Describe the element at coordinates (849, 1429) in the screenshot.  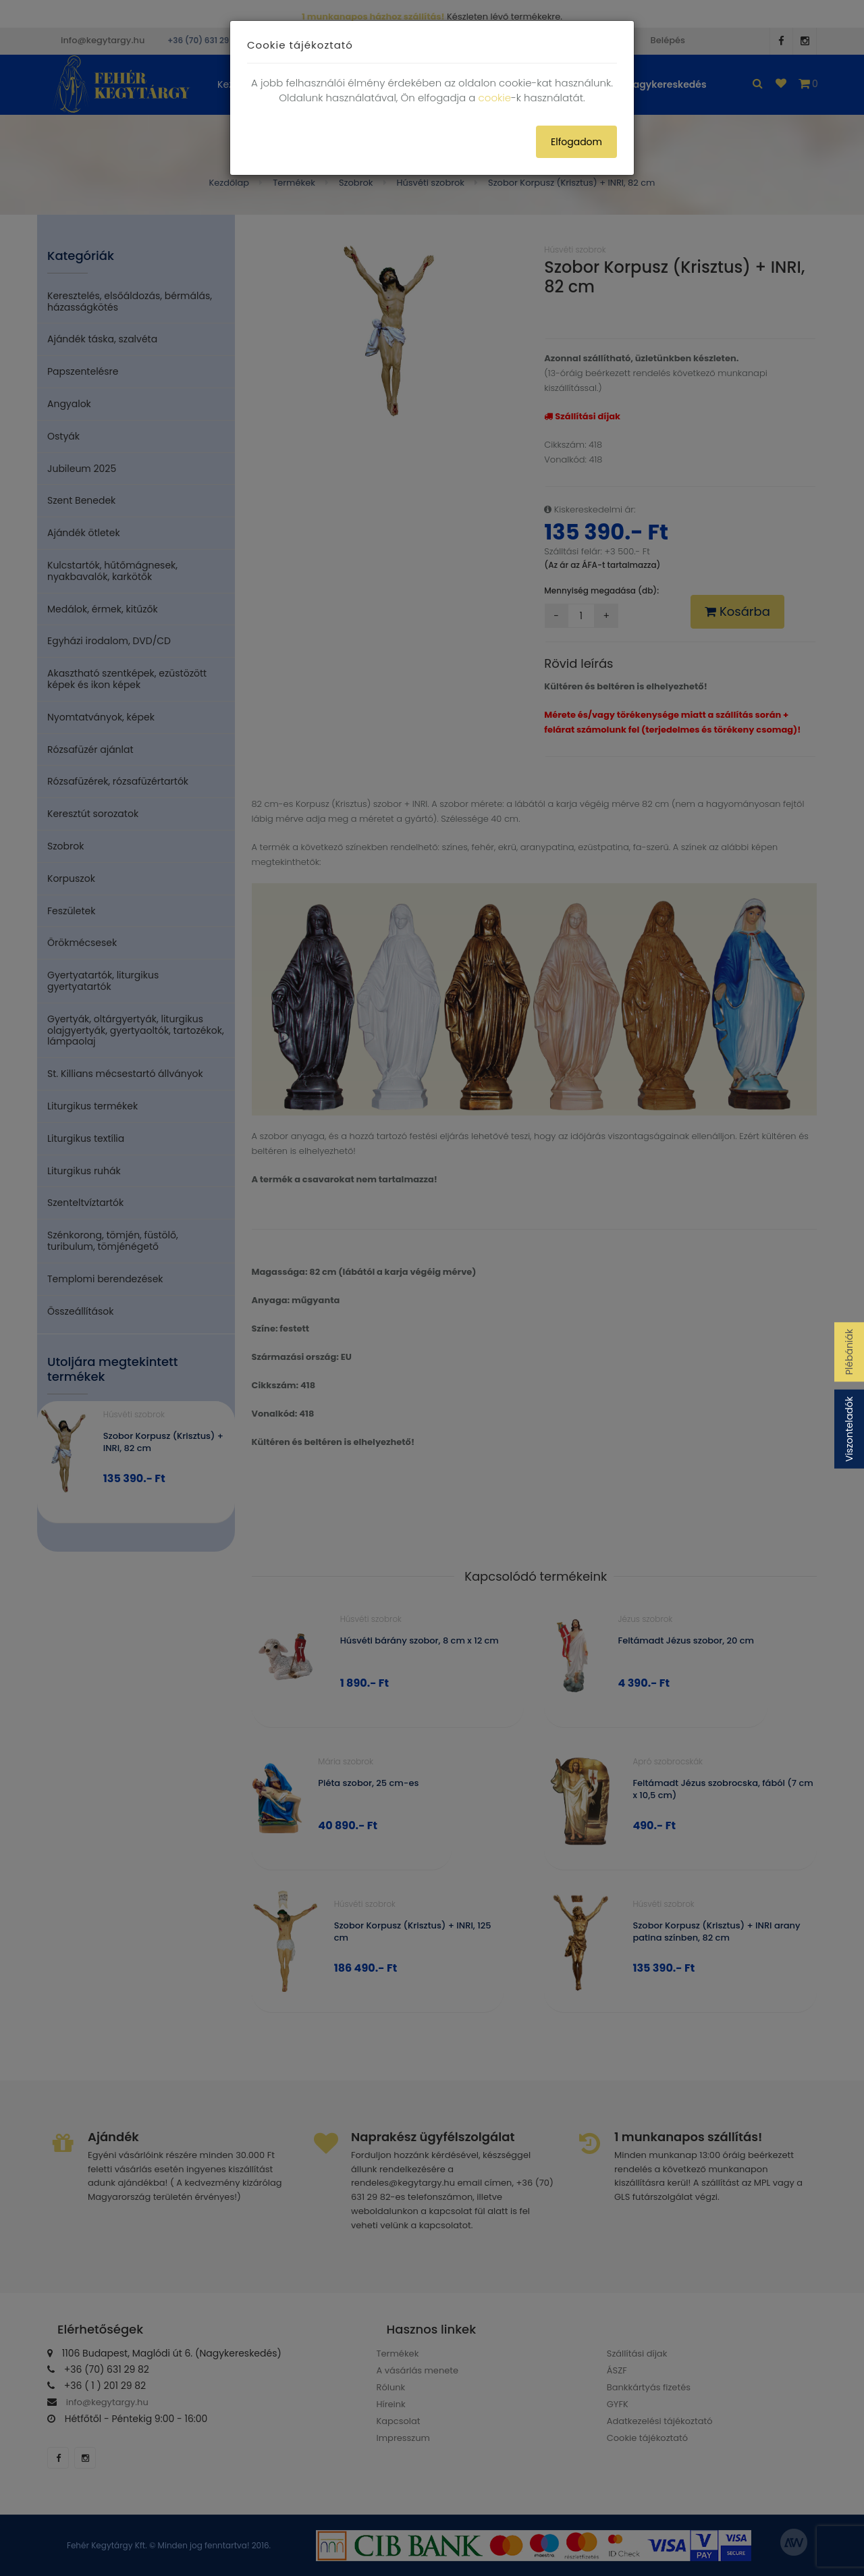
I see `Viszonteladók` at that location.